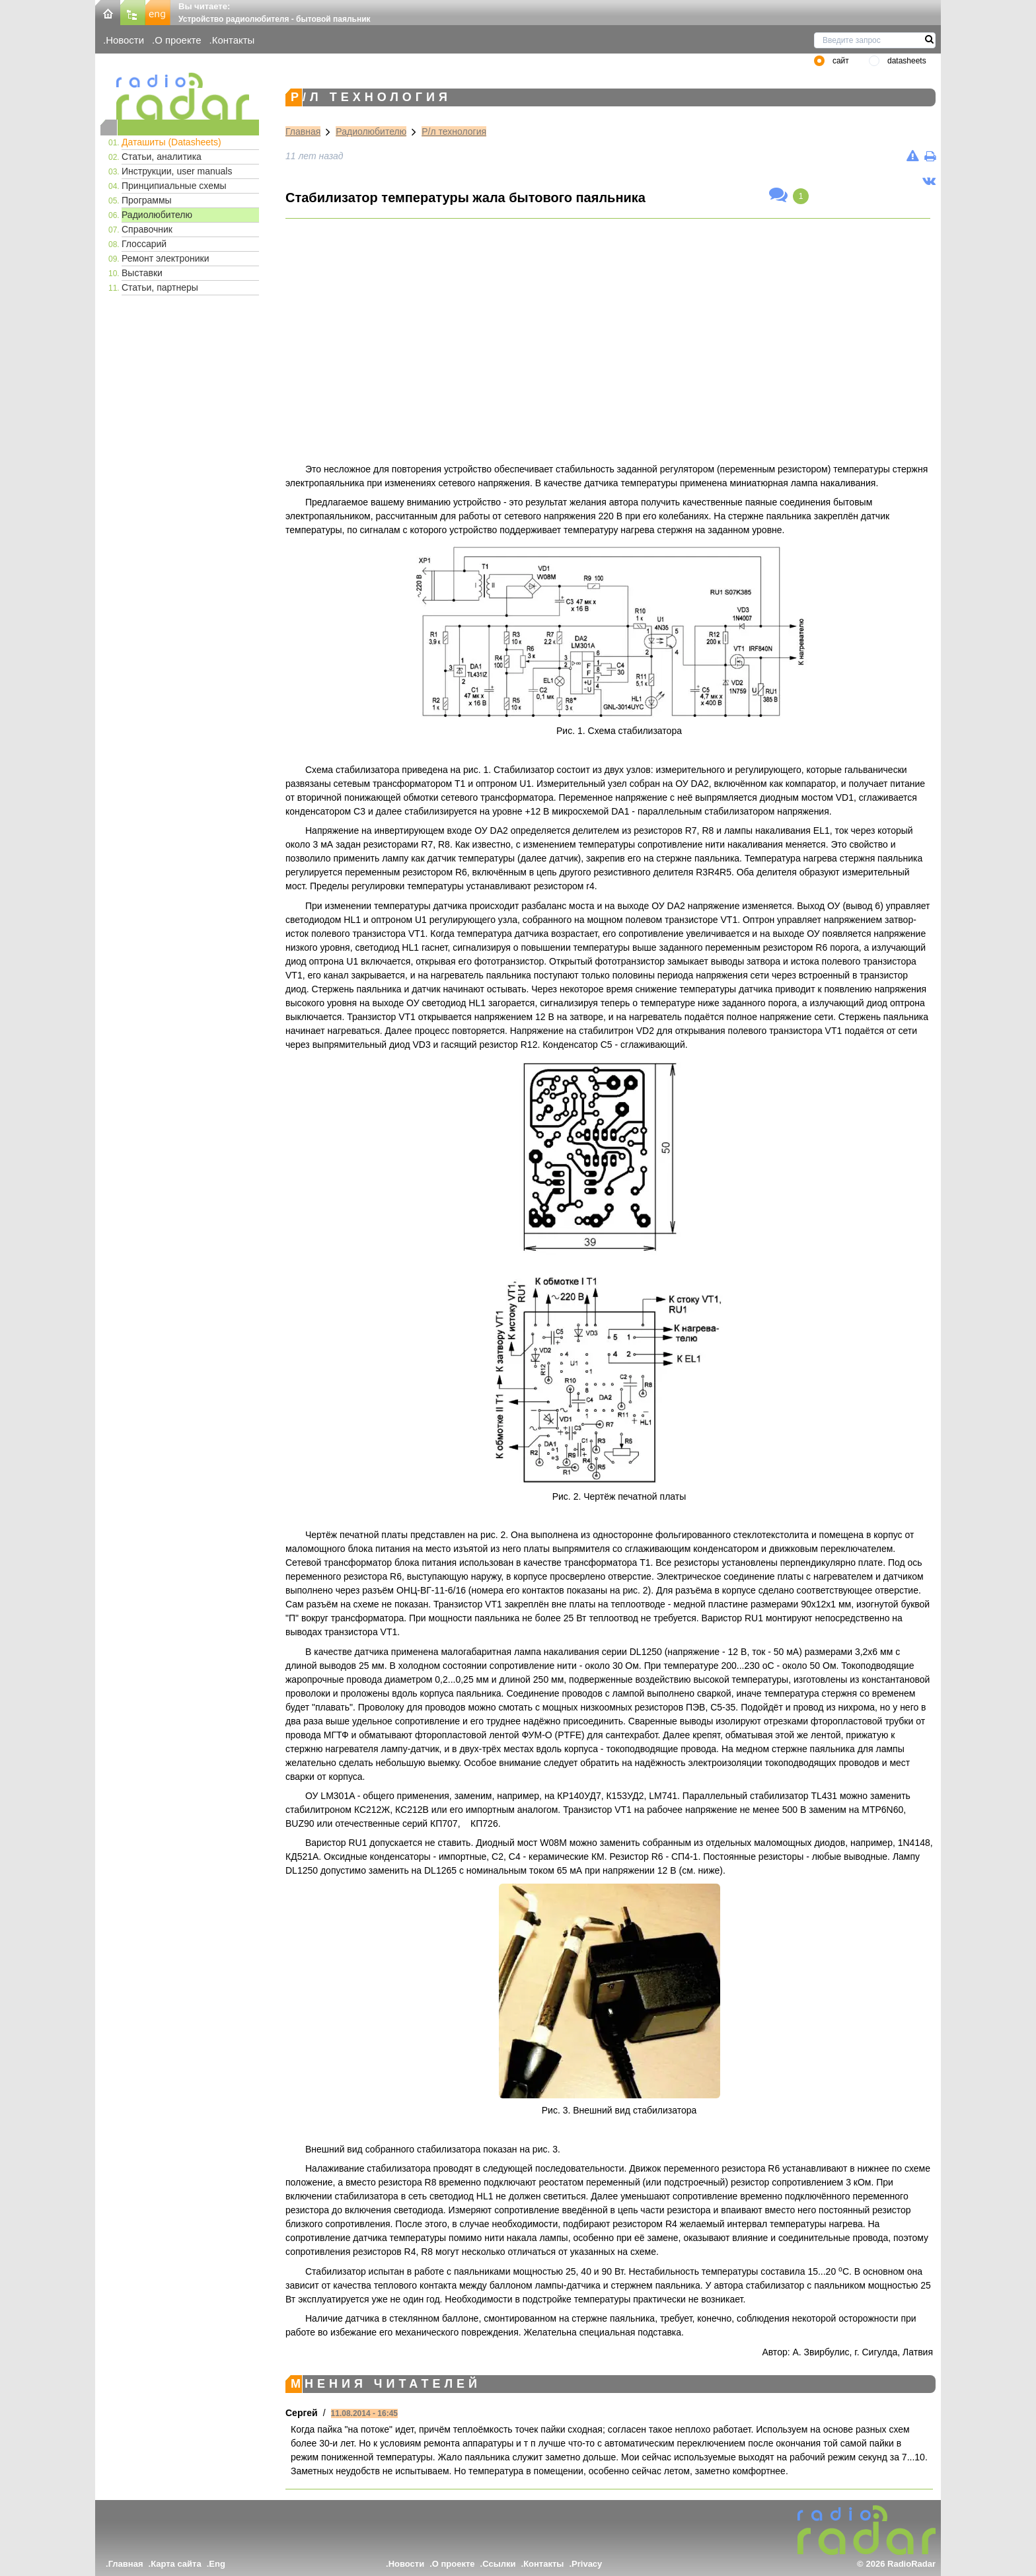  I want to click on Ремонт электроники, so click(165, 258).